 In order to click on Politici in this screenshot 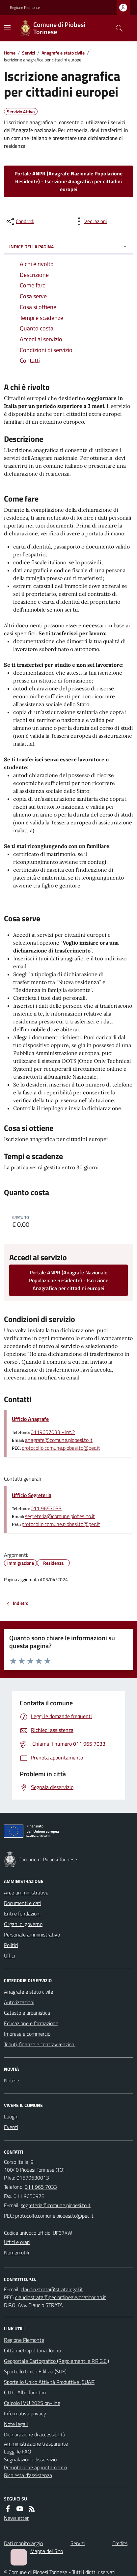, I will do `click(11, 1945)`.